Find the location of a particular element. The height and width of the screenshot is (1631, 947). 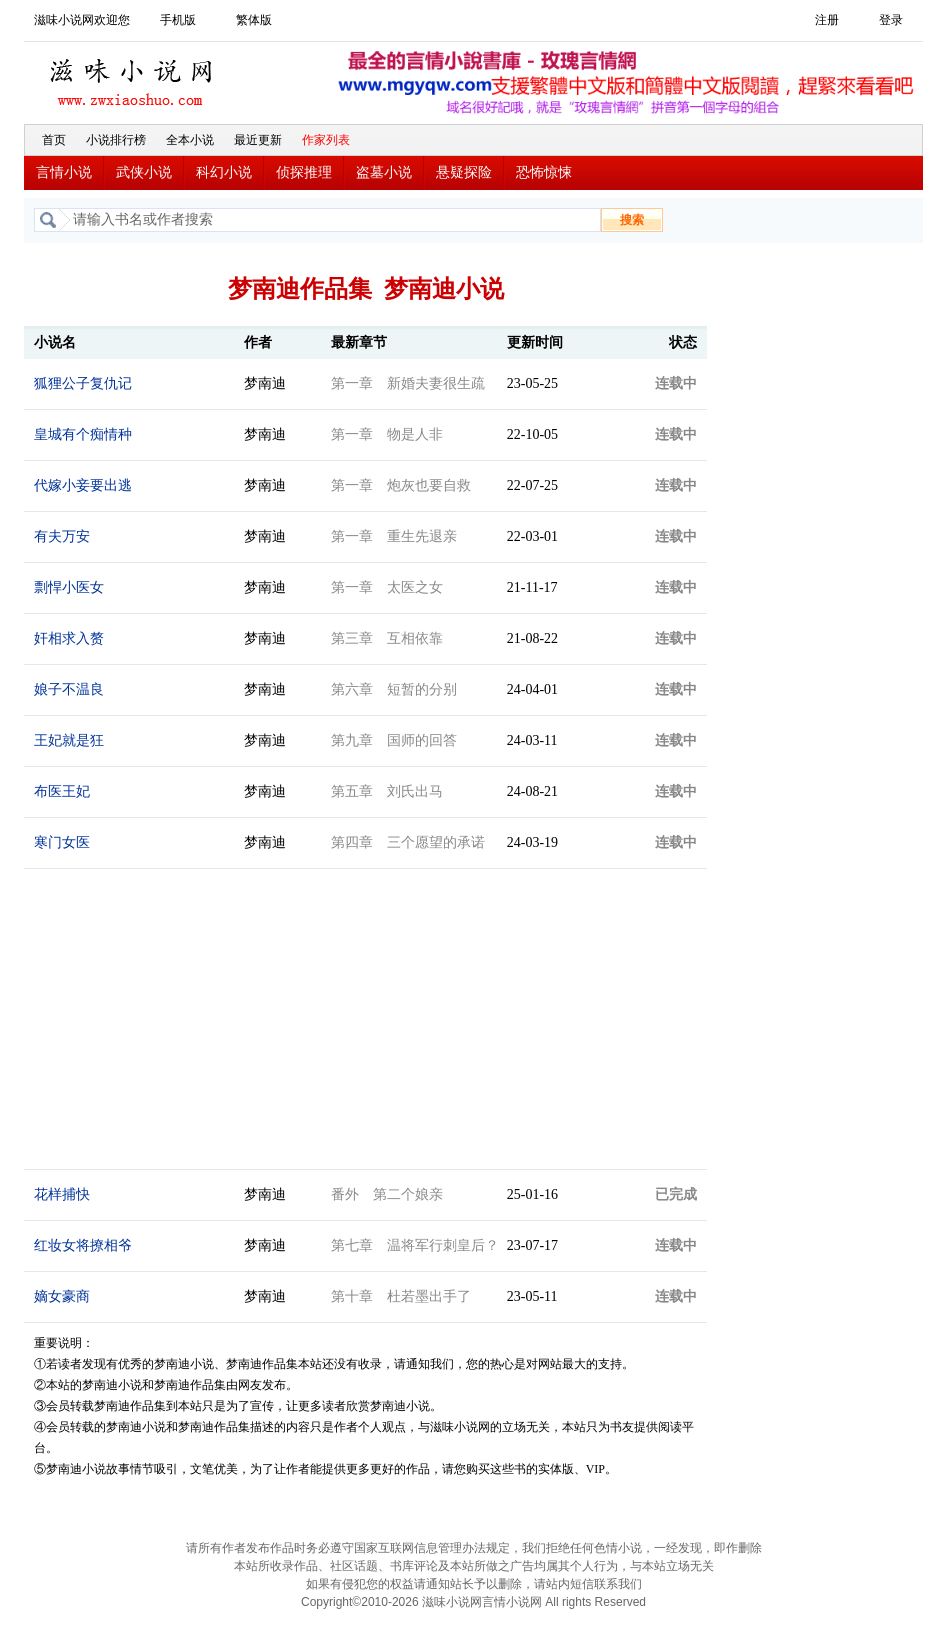

王妃就是狂 is located at coordinates (69, 740).